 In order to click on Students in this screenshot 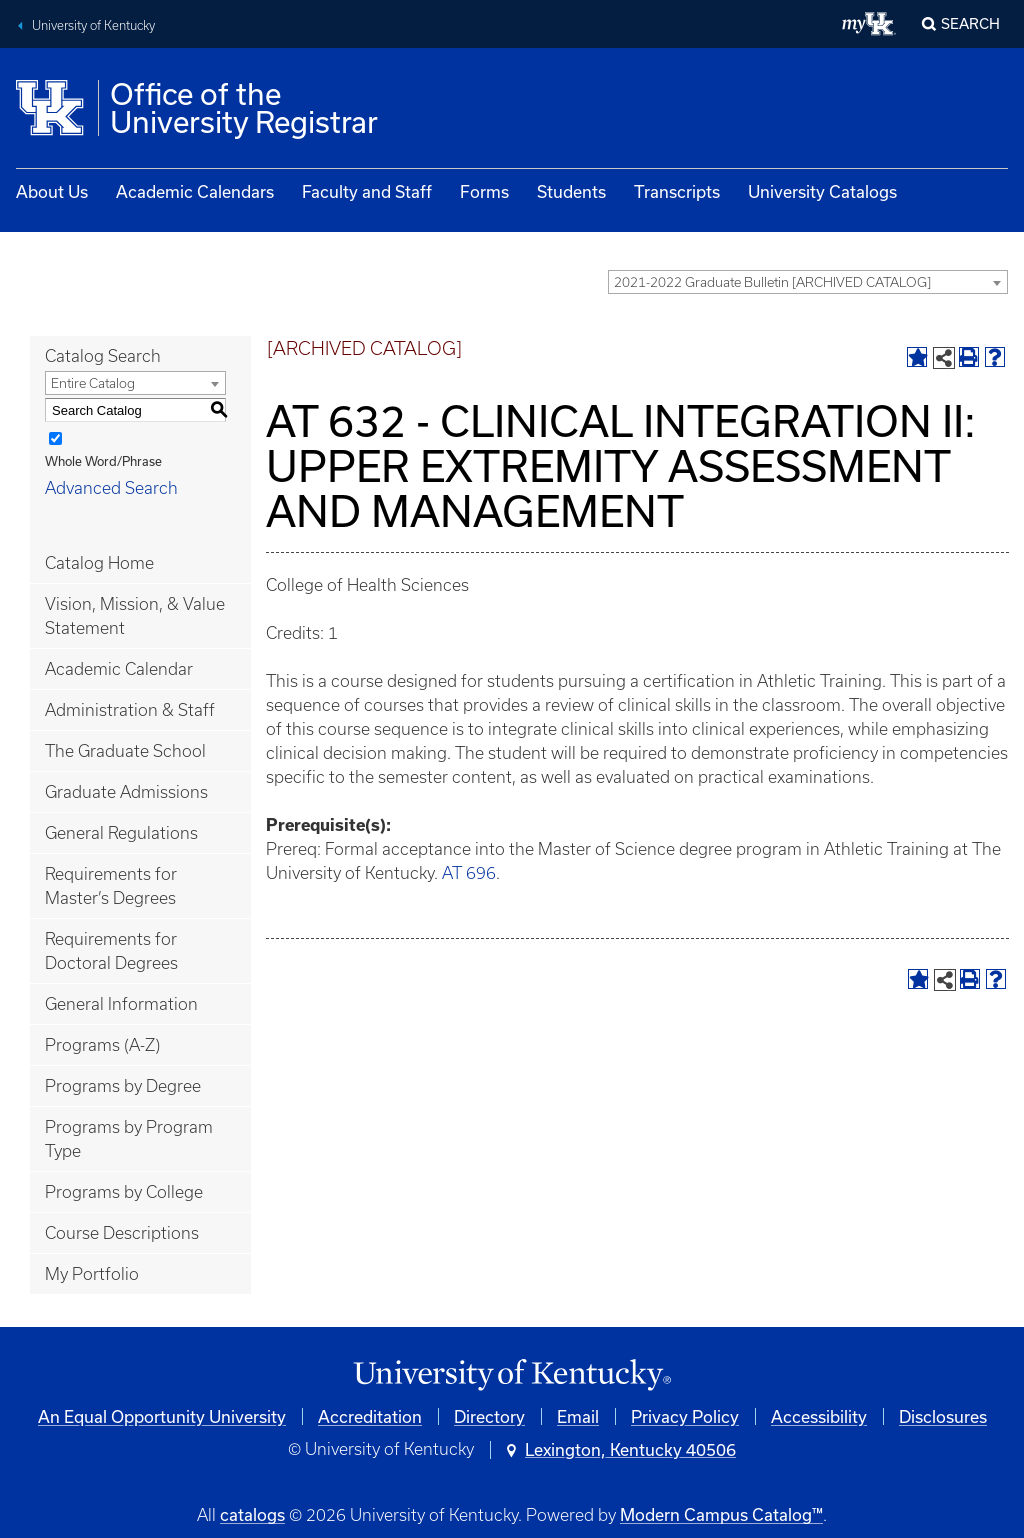, I will do `click(571, 191)`.